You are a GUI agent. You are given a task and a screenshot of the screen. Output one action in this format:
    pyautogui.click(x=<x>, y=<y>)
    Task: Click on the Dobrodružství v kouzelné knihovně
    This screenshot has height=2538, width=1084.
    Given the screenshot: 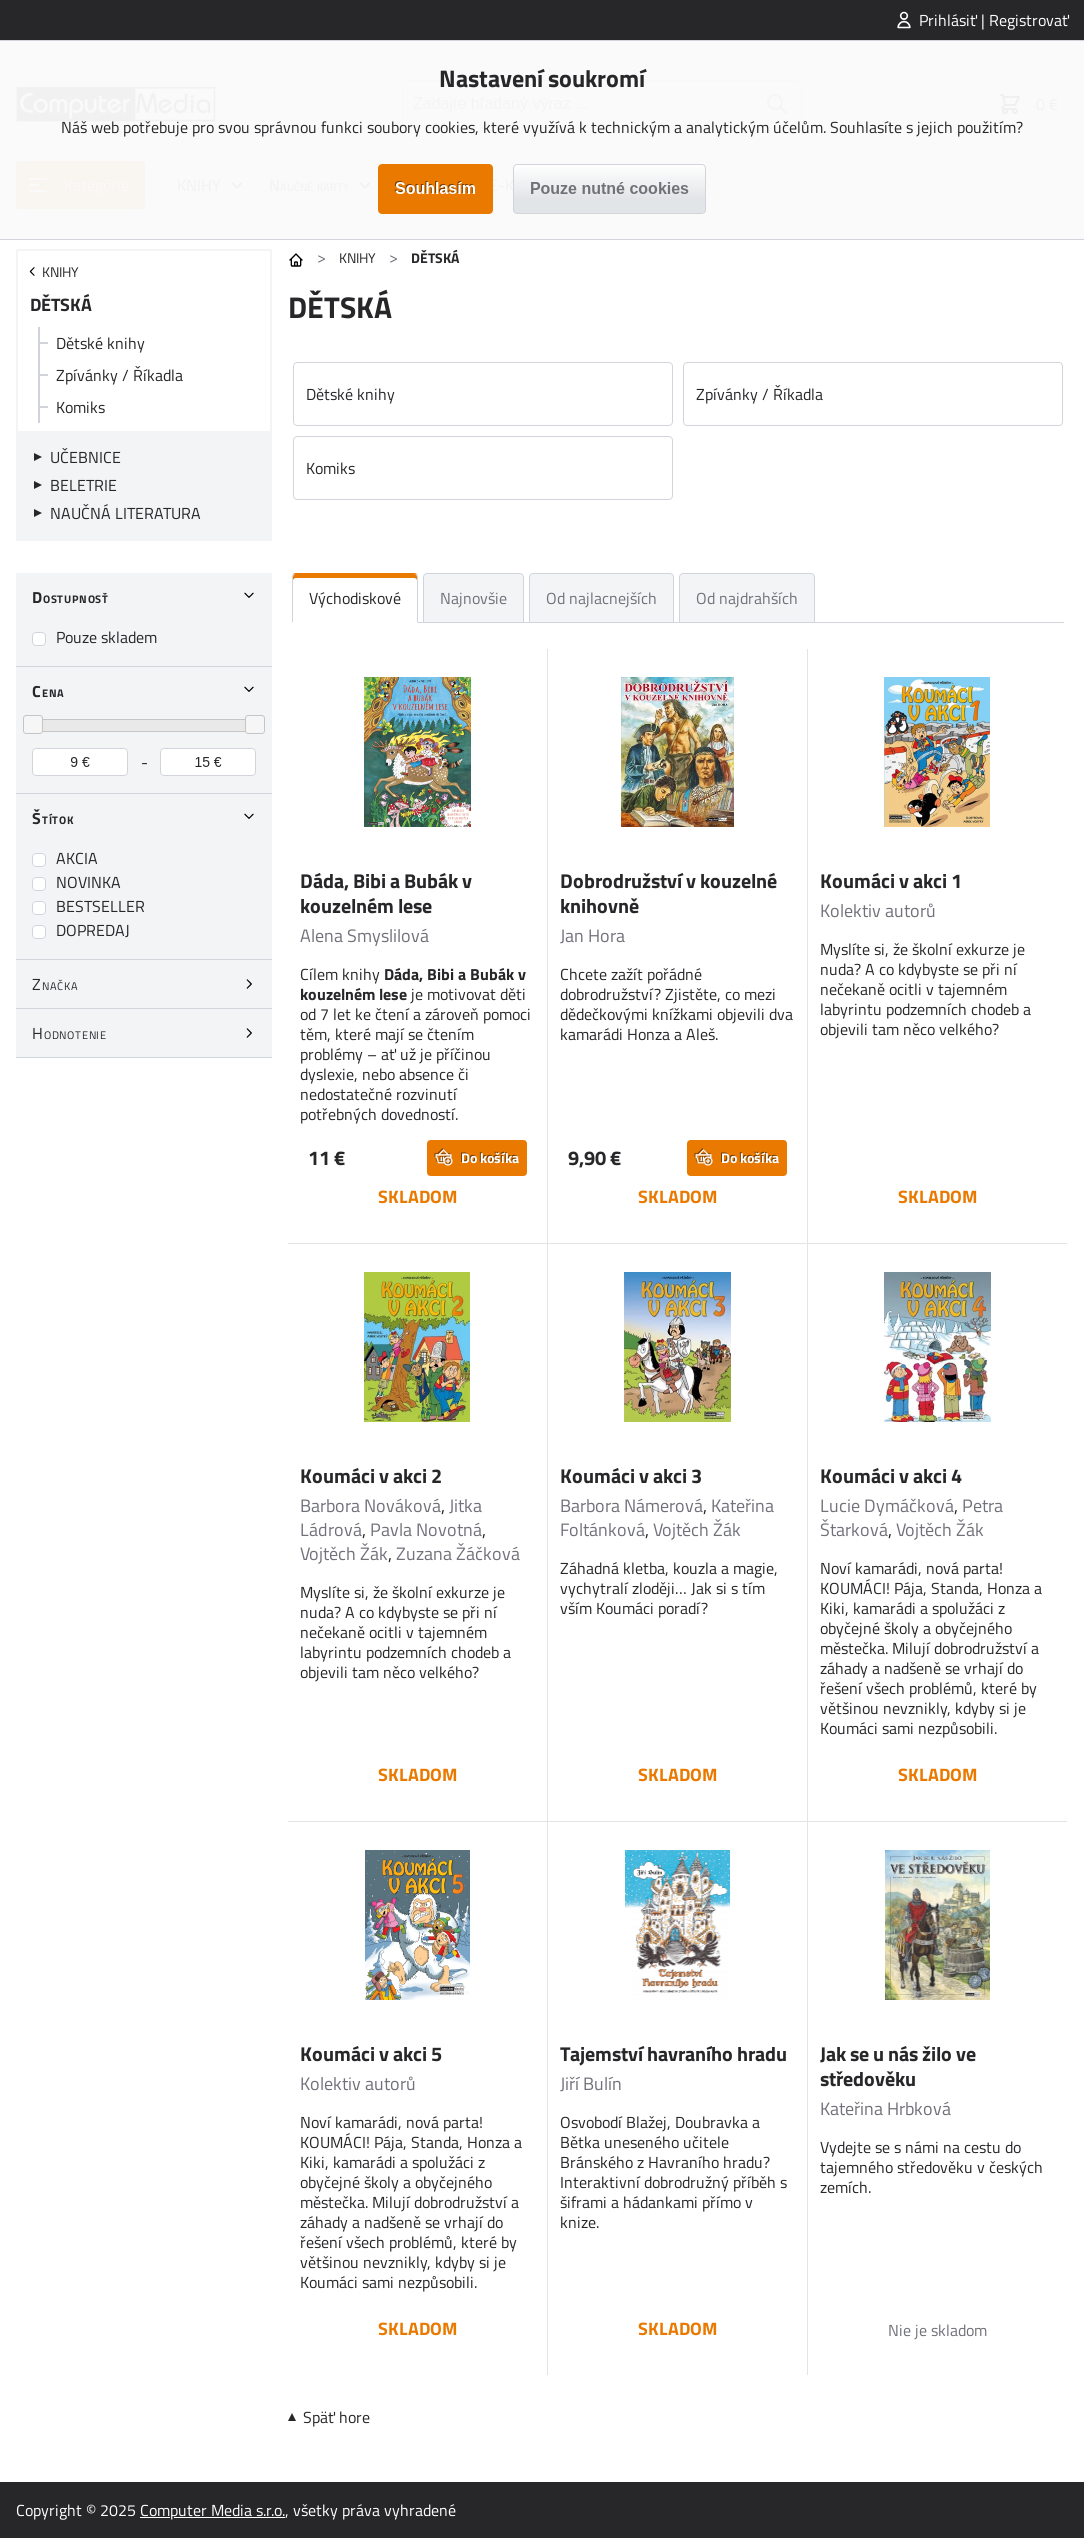 What is the action you would take?
    pyautogui.click(x=668, y=893)
    